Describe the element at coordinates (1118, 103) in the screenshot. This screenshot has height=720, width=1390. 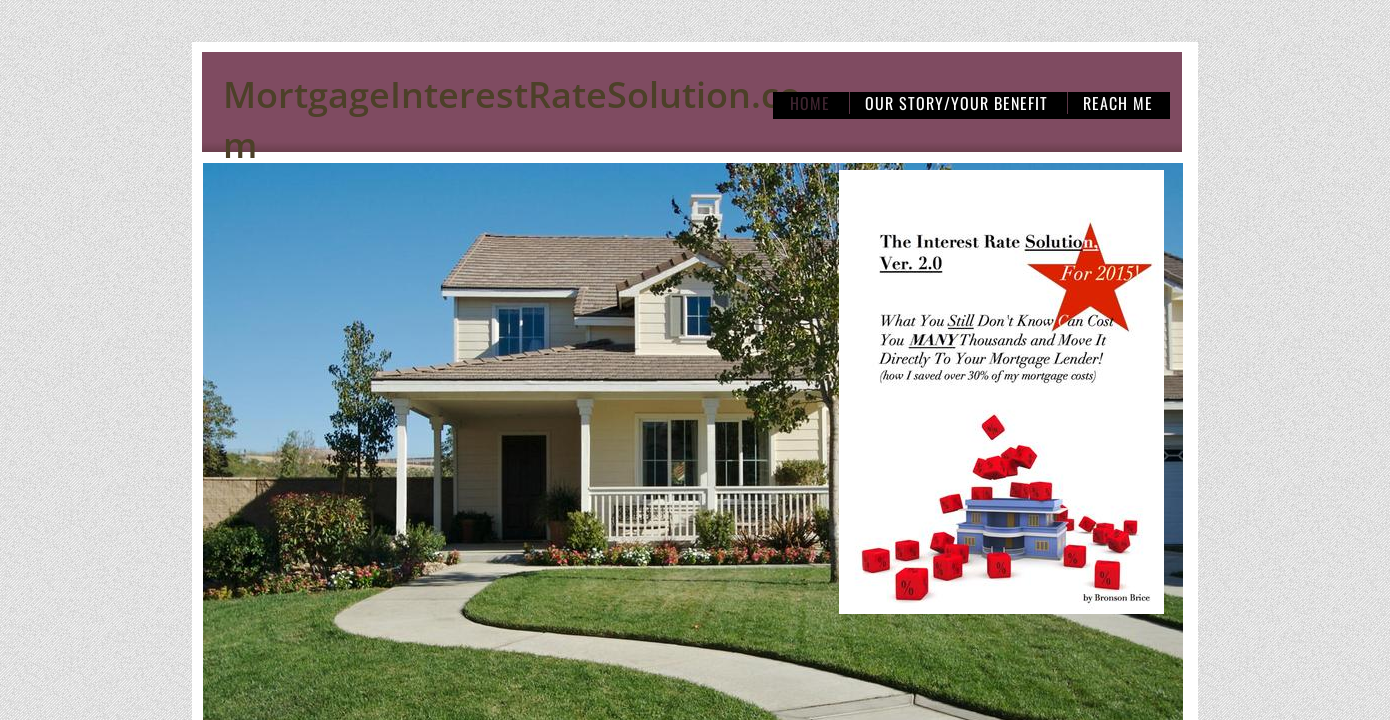
I see `Reach Me` at that location.